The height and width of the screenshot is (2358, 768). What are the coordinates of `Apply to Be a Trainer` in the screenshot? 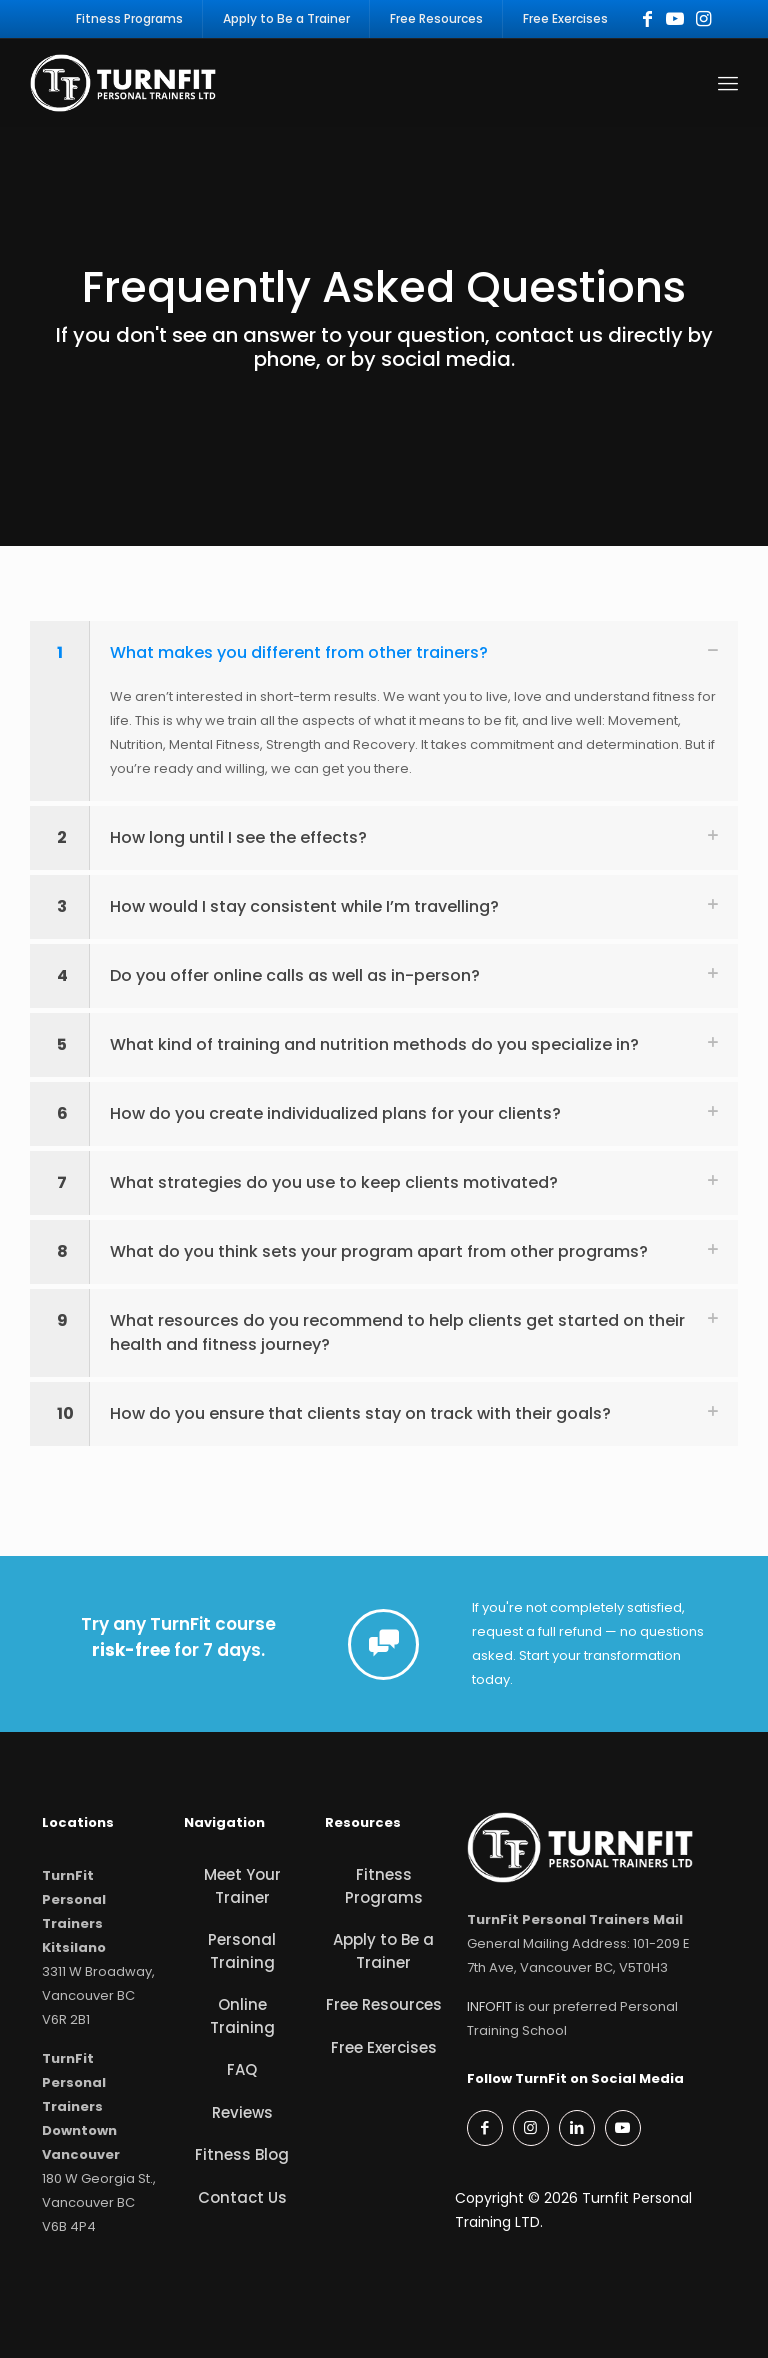 It's located at (383, 1951).